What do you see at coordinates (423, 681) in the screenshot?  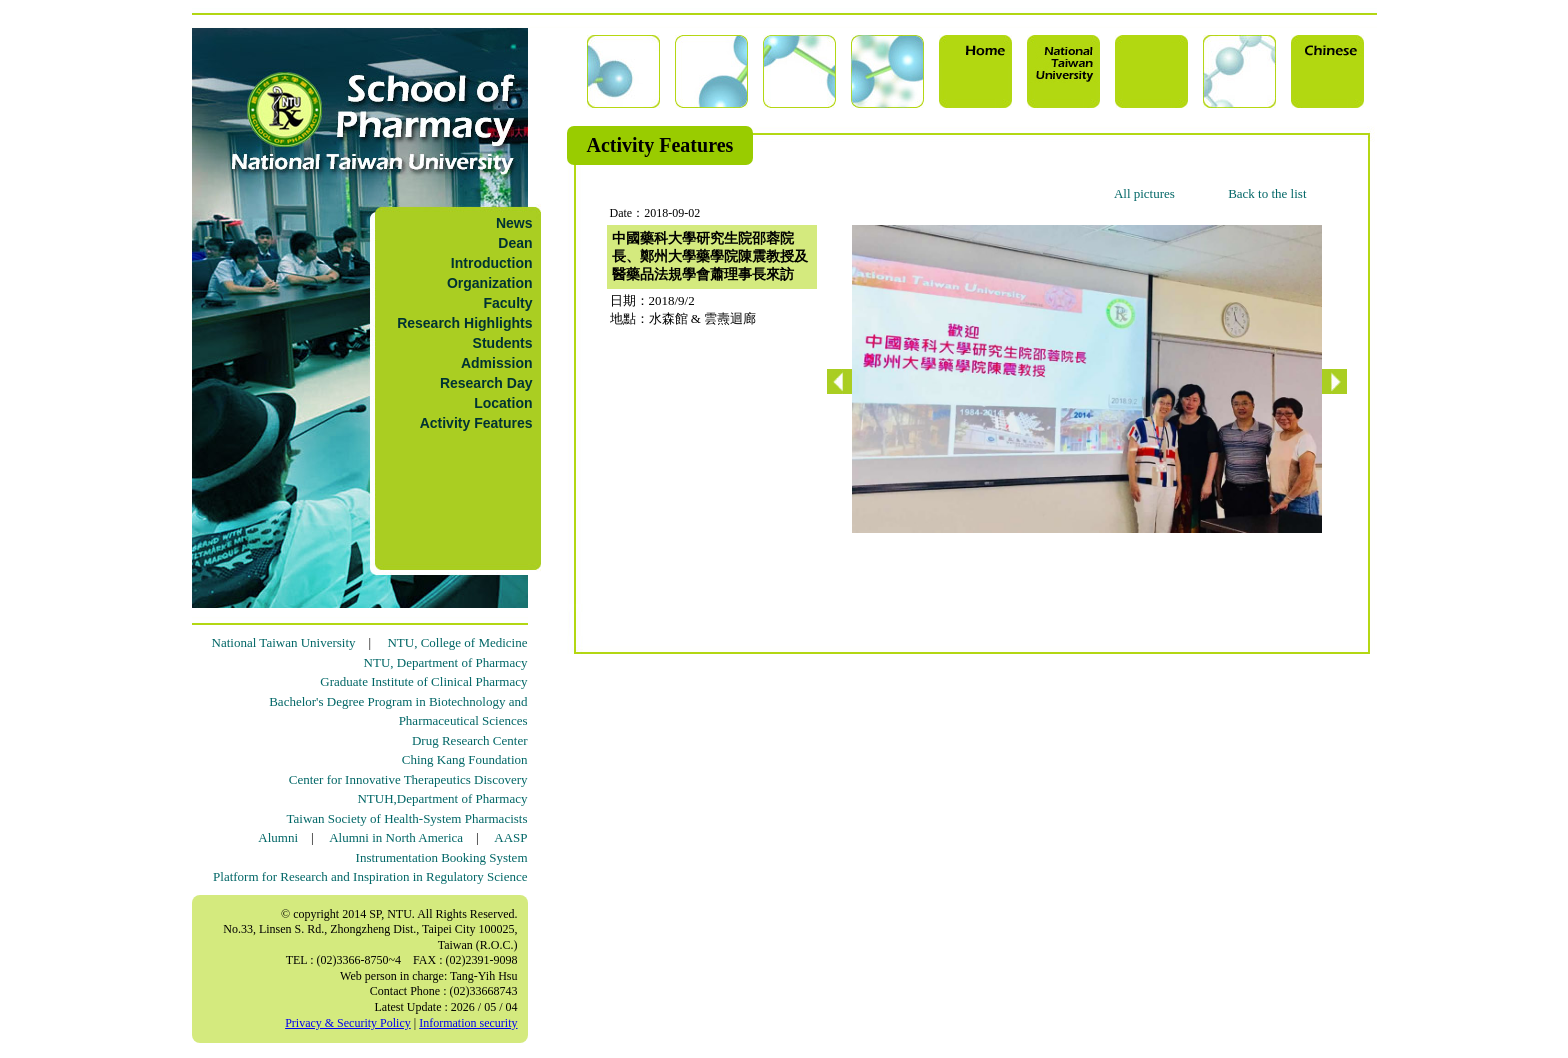 I see `Graduate Institute of Clinical Pharmacy` at bounding box center [423, 681].